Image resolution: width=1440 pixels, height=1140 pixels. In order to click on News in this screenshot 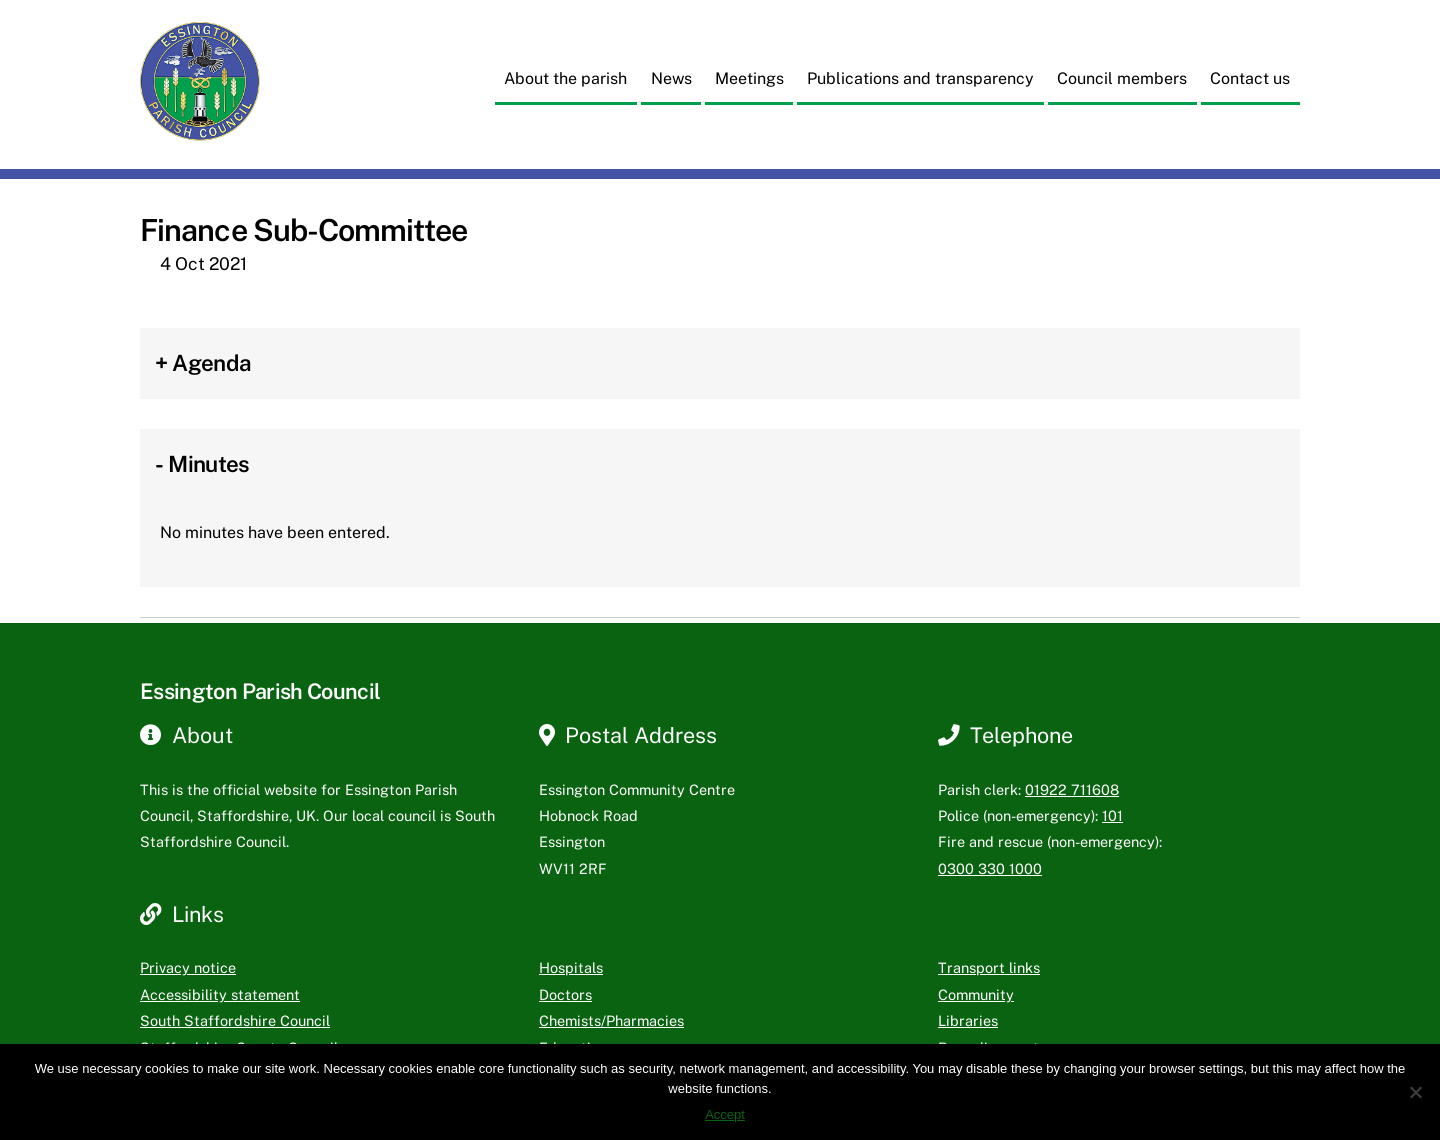, I will do `click(671, 78)`.